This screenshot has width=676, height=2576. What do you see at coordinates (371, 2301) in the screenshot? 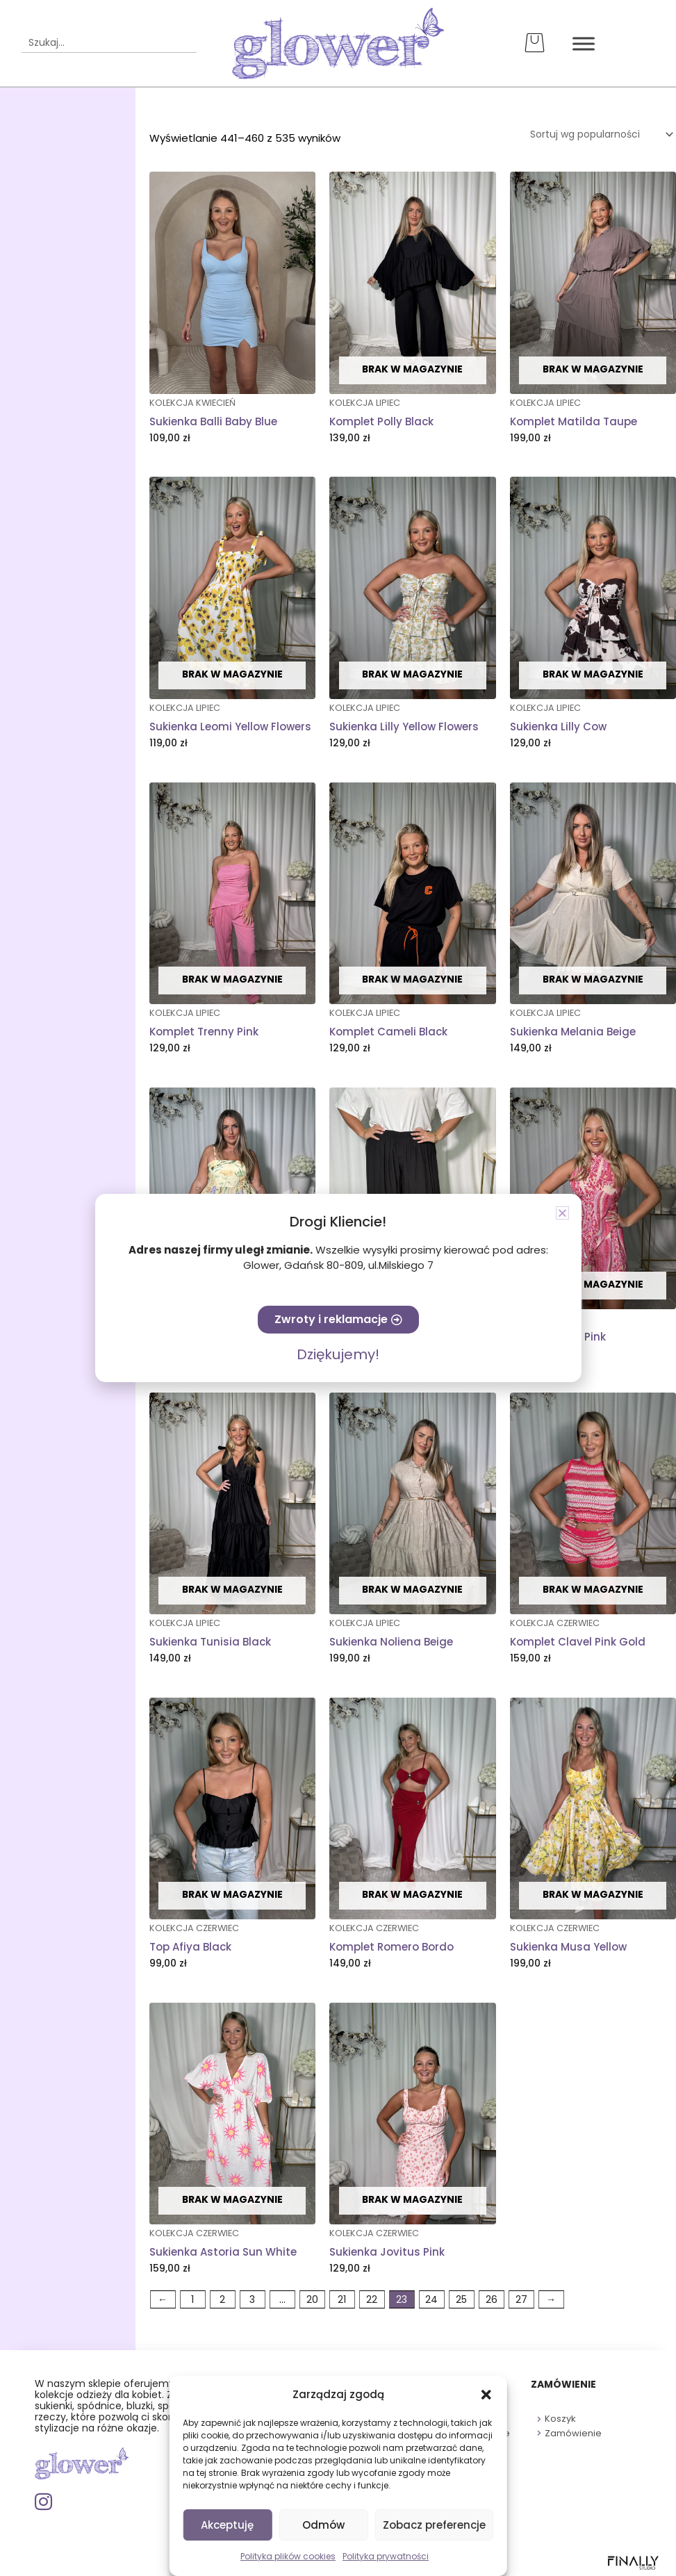
I see `22 [Strona 22]` at bounding box center [371, 2301].